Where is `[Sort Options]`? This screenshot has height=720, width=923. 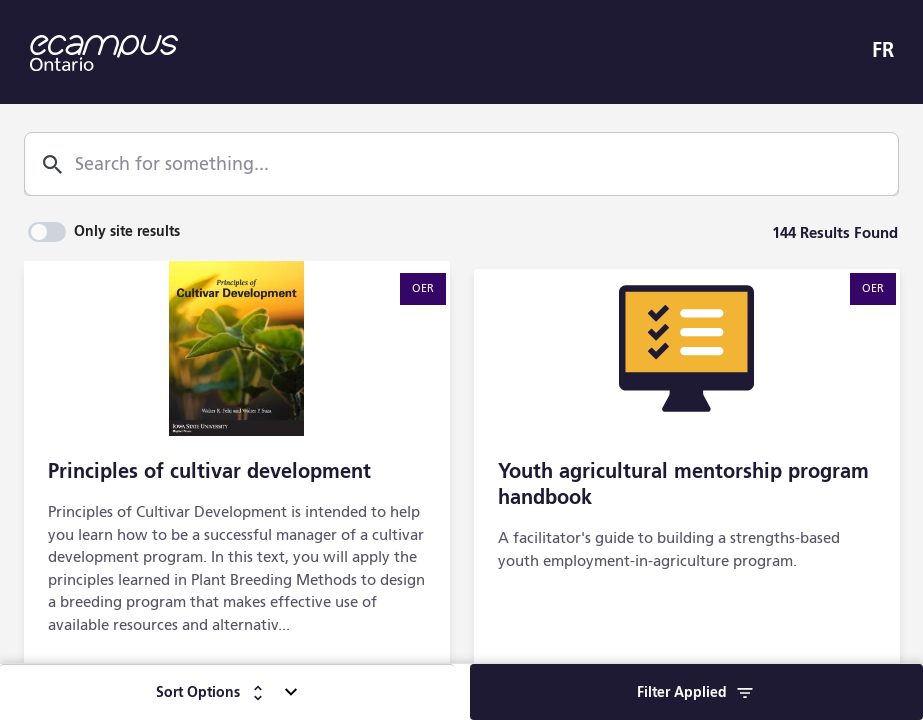 [Sort Options] is located at coordinates (227, 692).